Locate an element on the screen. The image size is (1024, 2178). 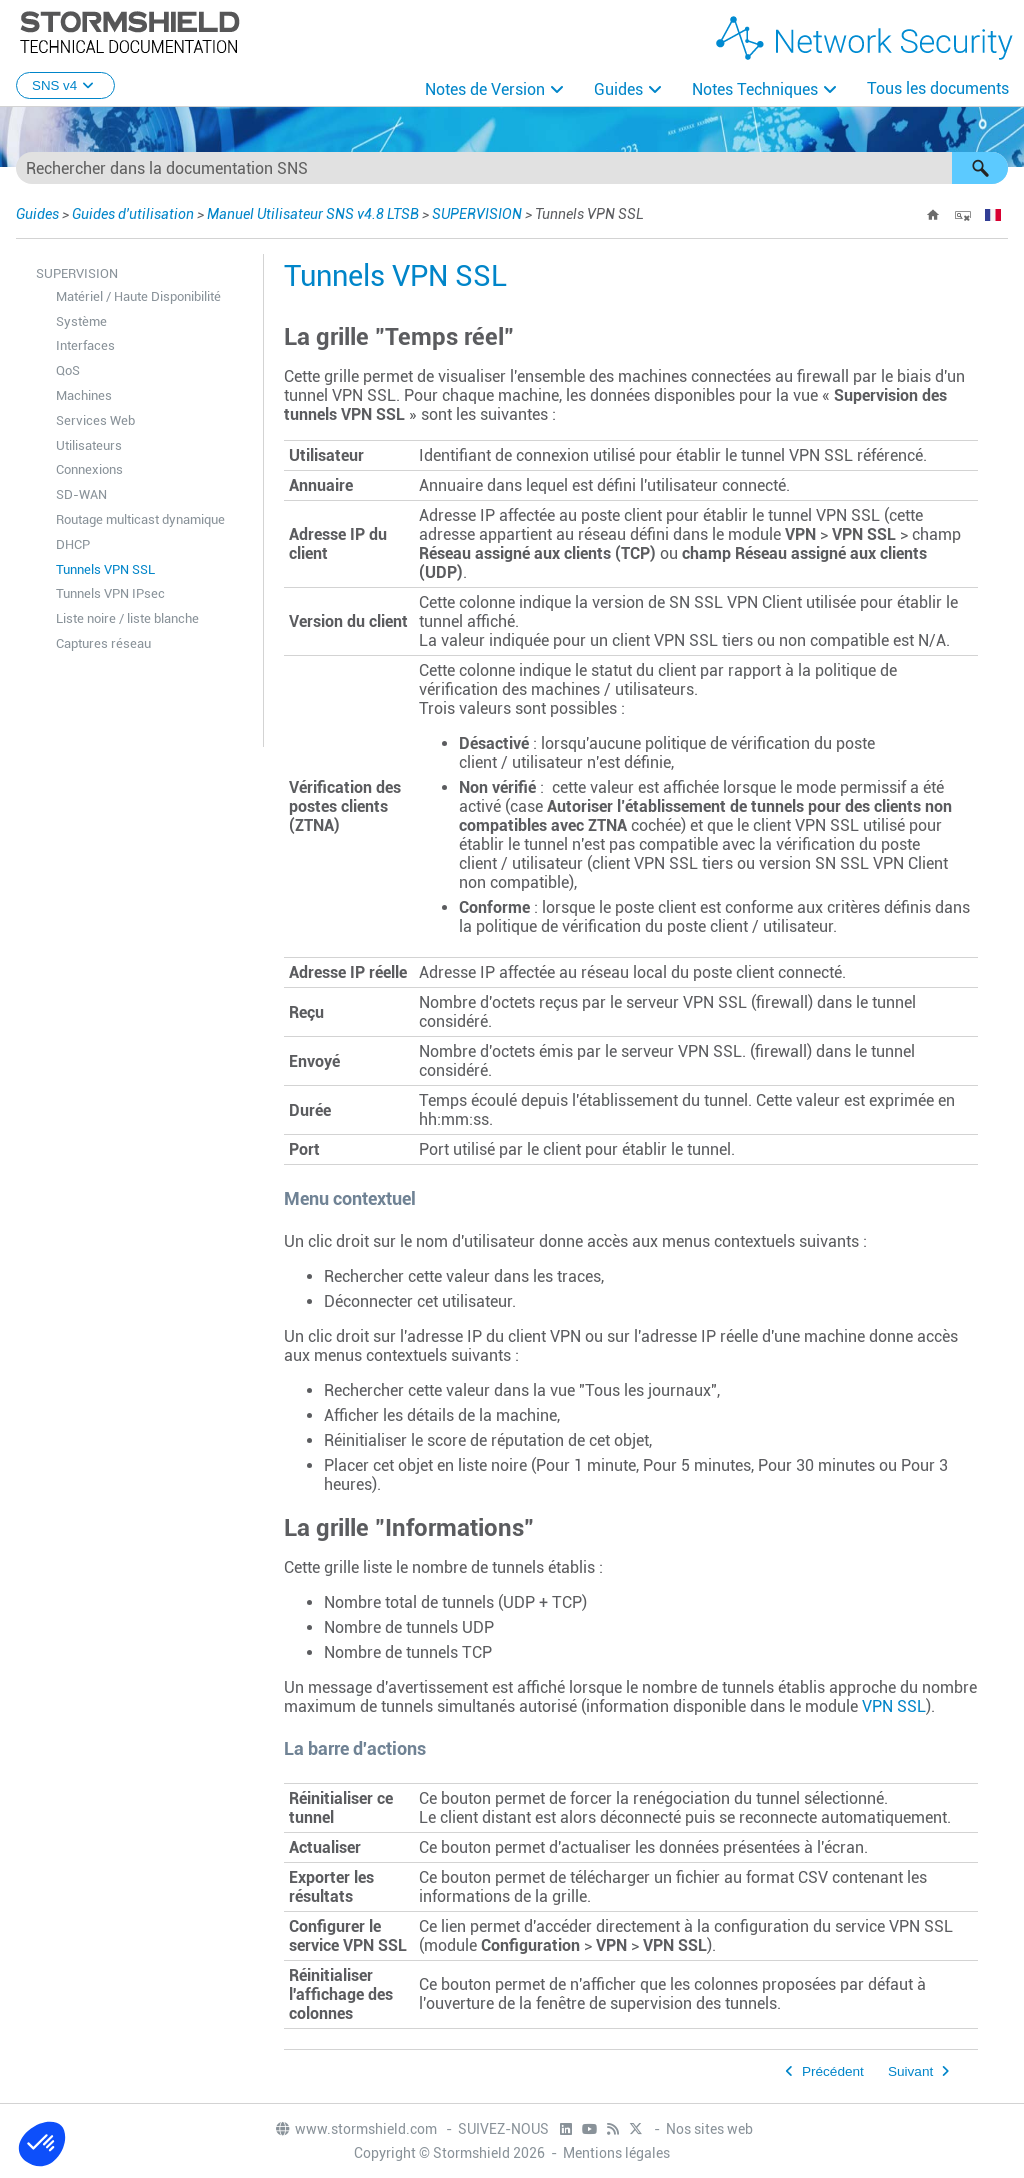
Système is located at coordinates (81, 321).